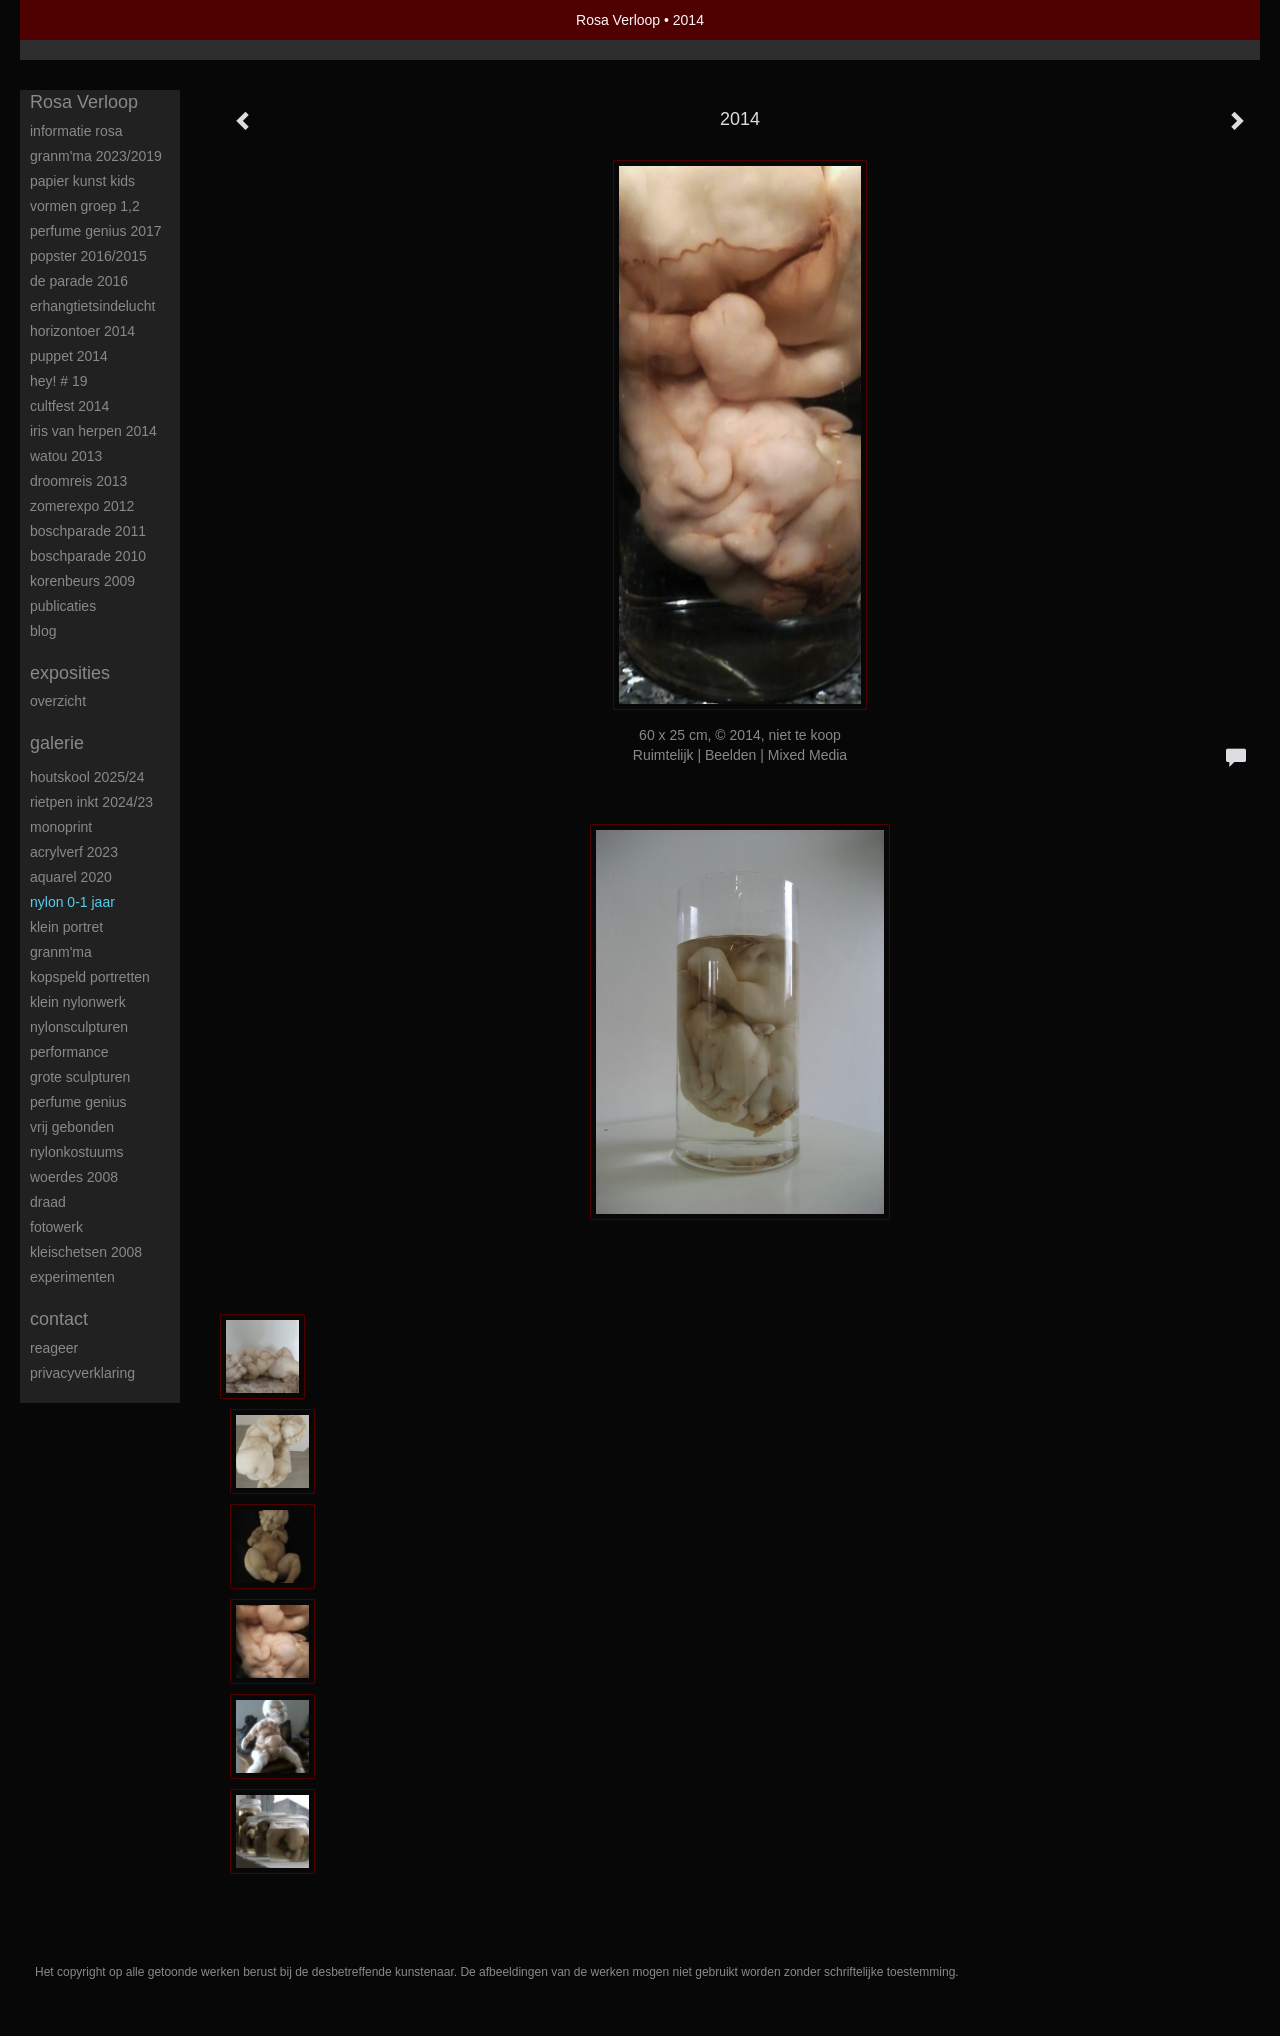  Describe the element at coordinates (70, 673) in the screenshot. I see `Exposities` at that location.